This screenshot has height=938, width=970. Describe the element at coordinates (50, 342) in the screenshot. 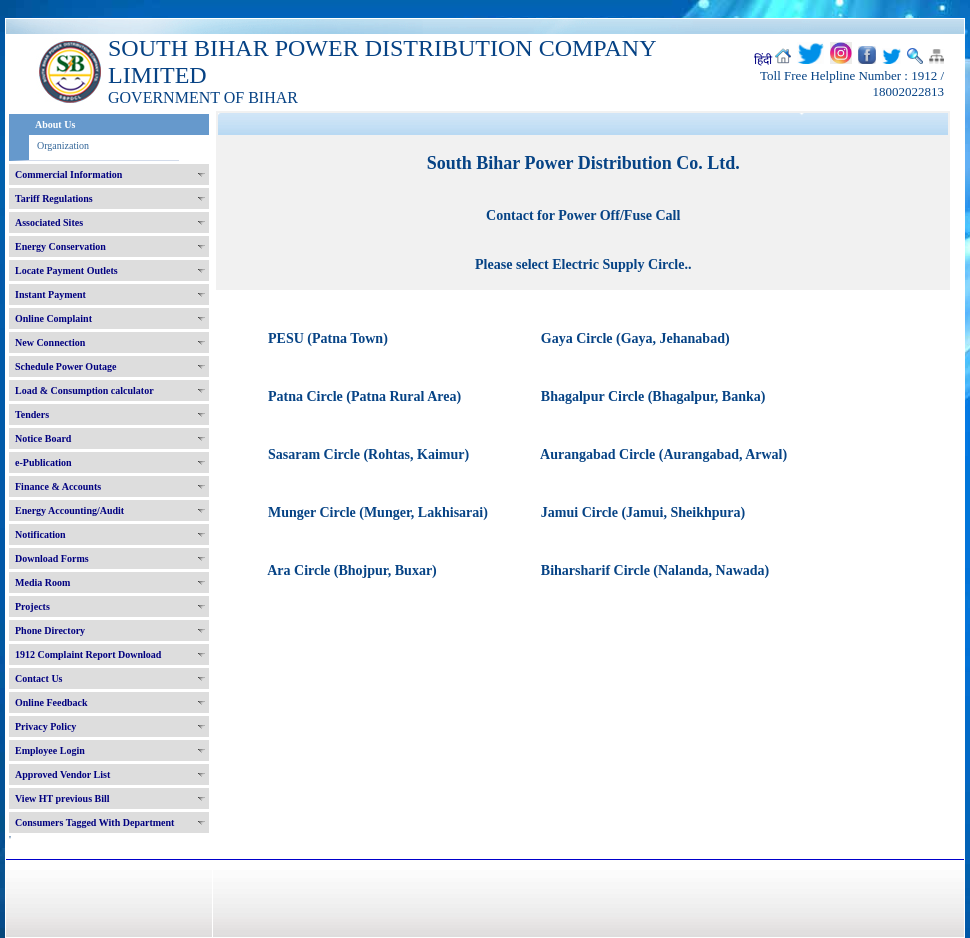

I see `New Connection` at that location.